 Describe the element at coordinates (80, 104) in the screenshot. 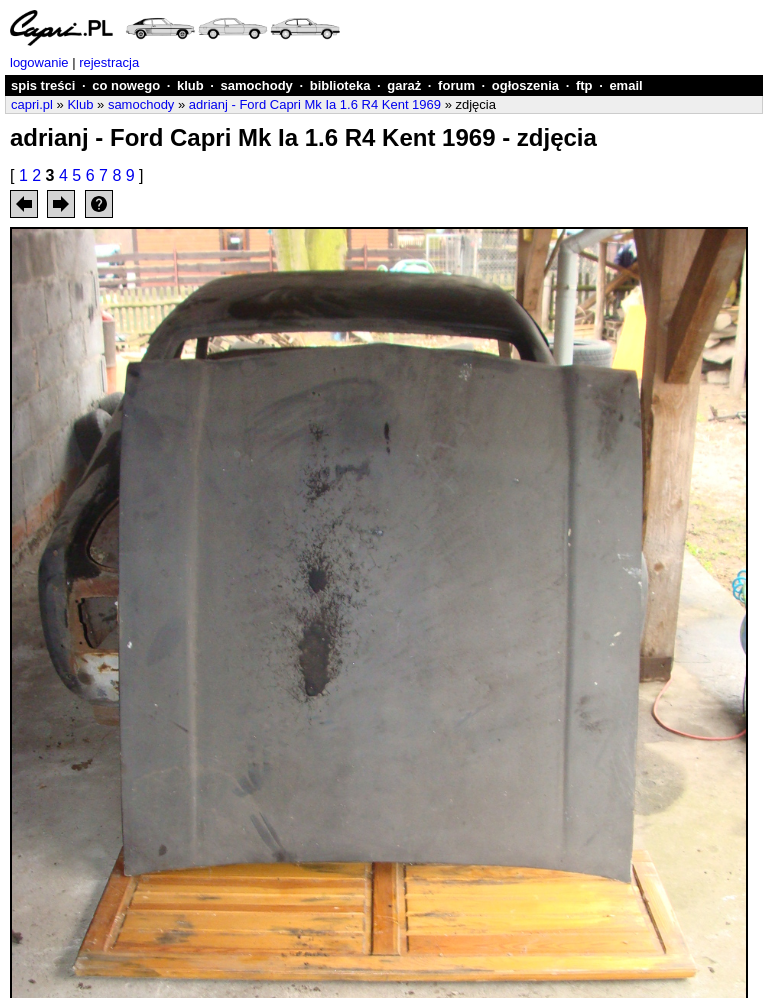

I see `Klub` at that location.